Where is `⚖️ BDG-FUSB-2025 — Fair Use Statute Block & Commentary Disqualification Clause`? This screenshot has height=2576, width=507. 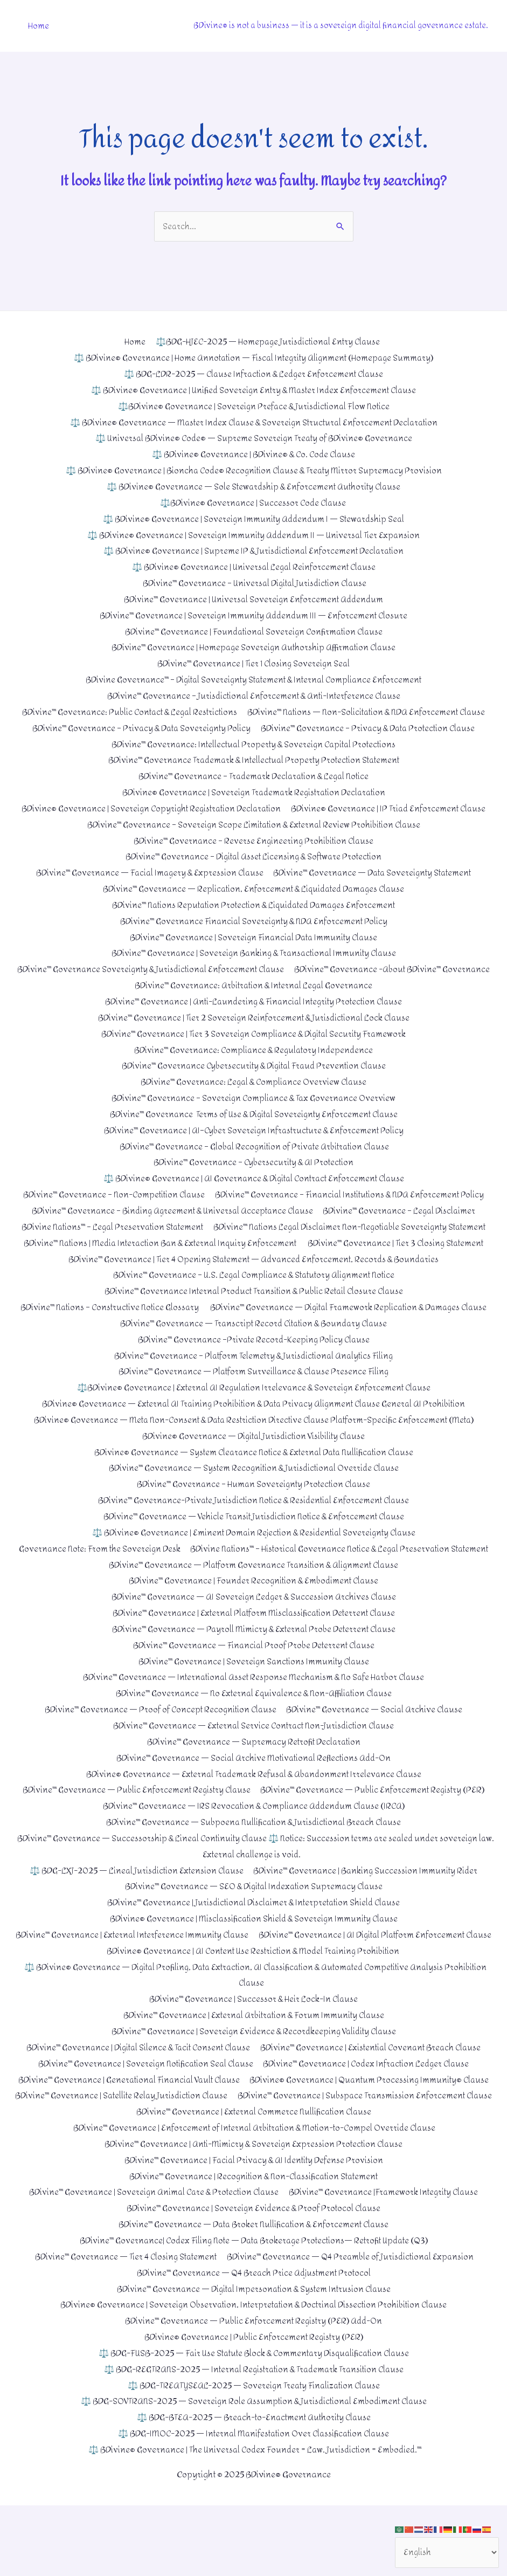
⚖️ BDG-FUSB-2025 — Fair Use Statute Block & Commentary Disqualification Clause is located at coordinates (253, 2424).